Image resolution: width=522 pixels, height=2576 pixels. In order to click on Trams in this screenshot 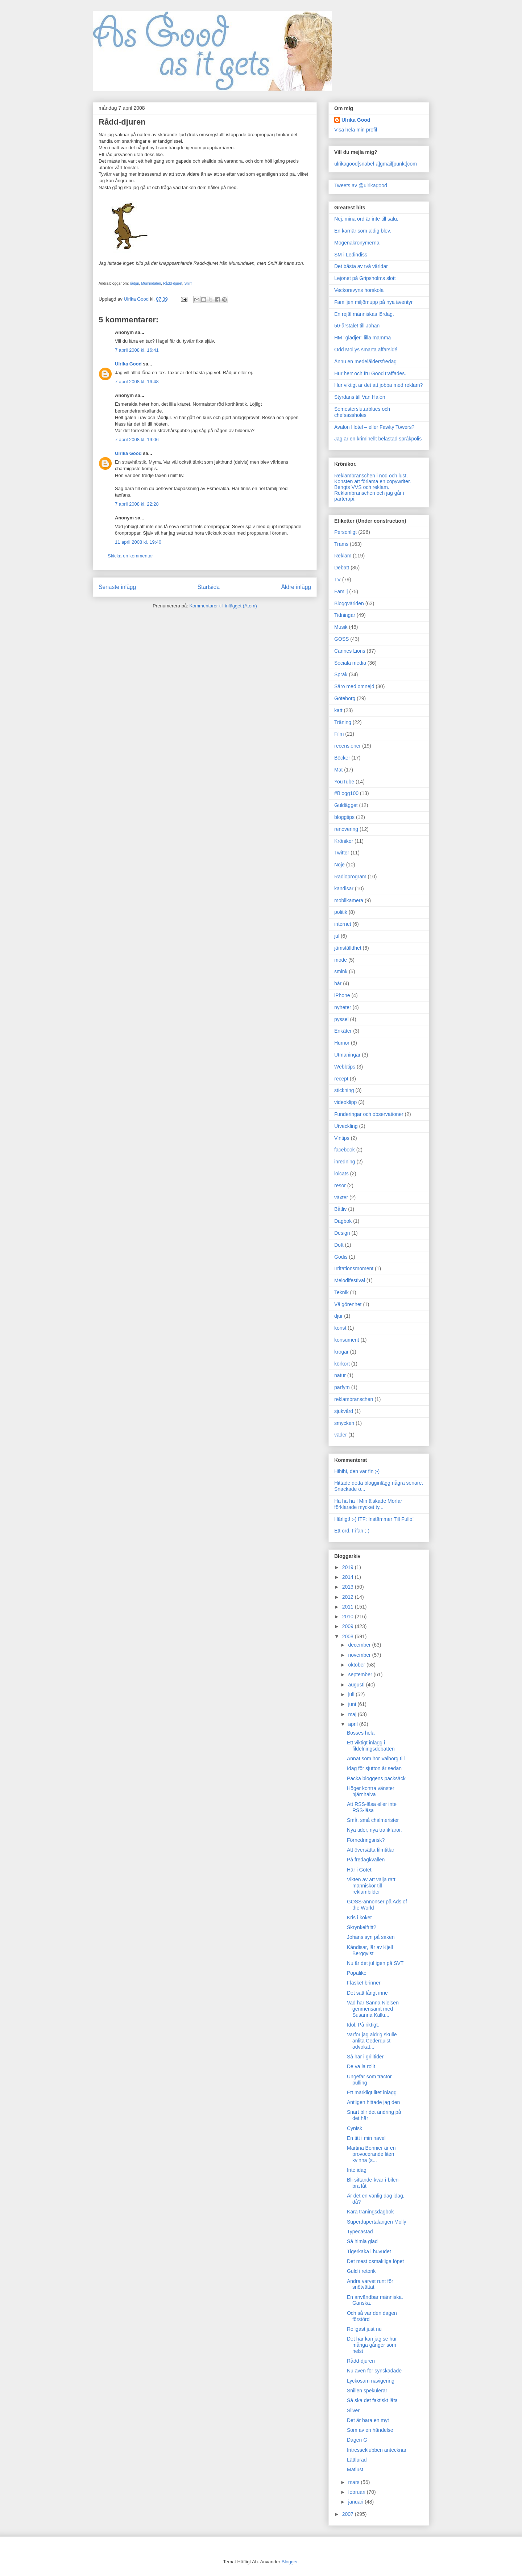, I will do `click(341, 544)`.